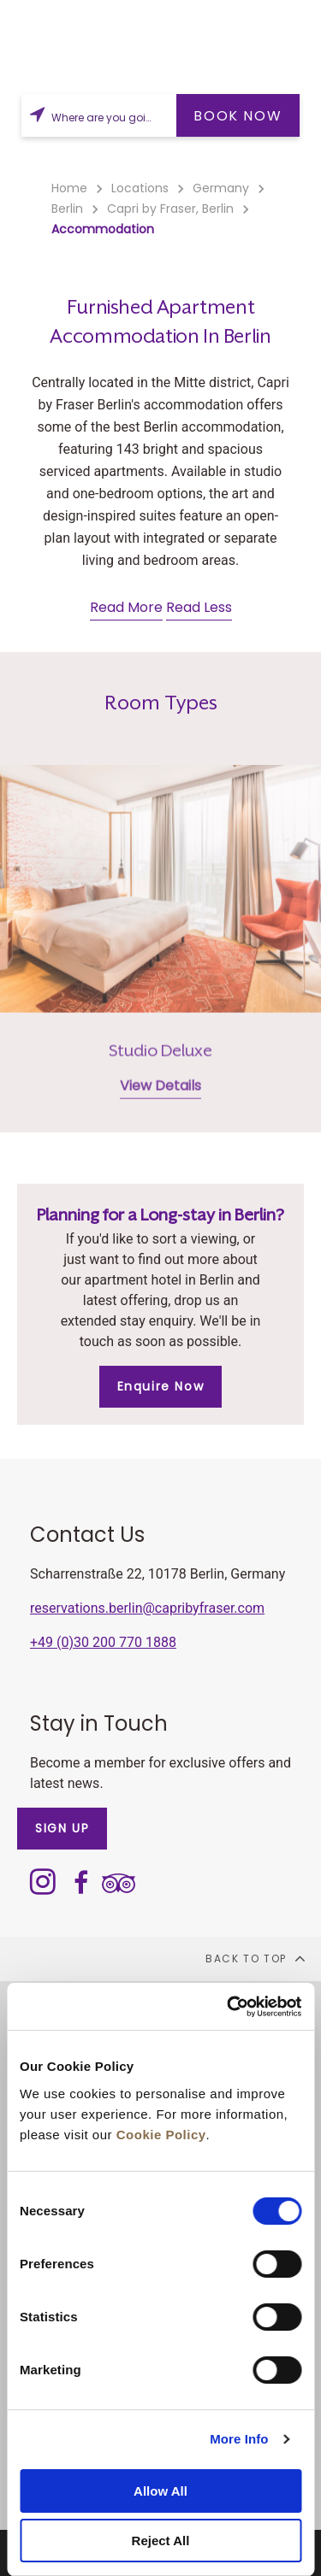 This screenshot has width=321, height=2576. I want to click on reservations.berlin@capribyfraser.com, so click(147, 1608).